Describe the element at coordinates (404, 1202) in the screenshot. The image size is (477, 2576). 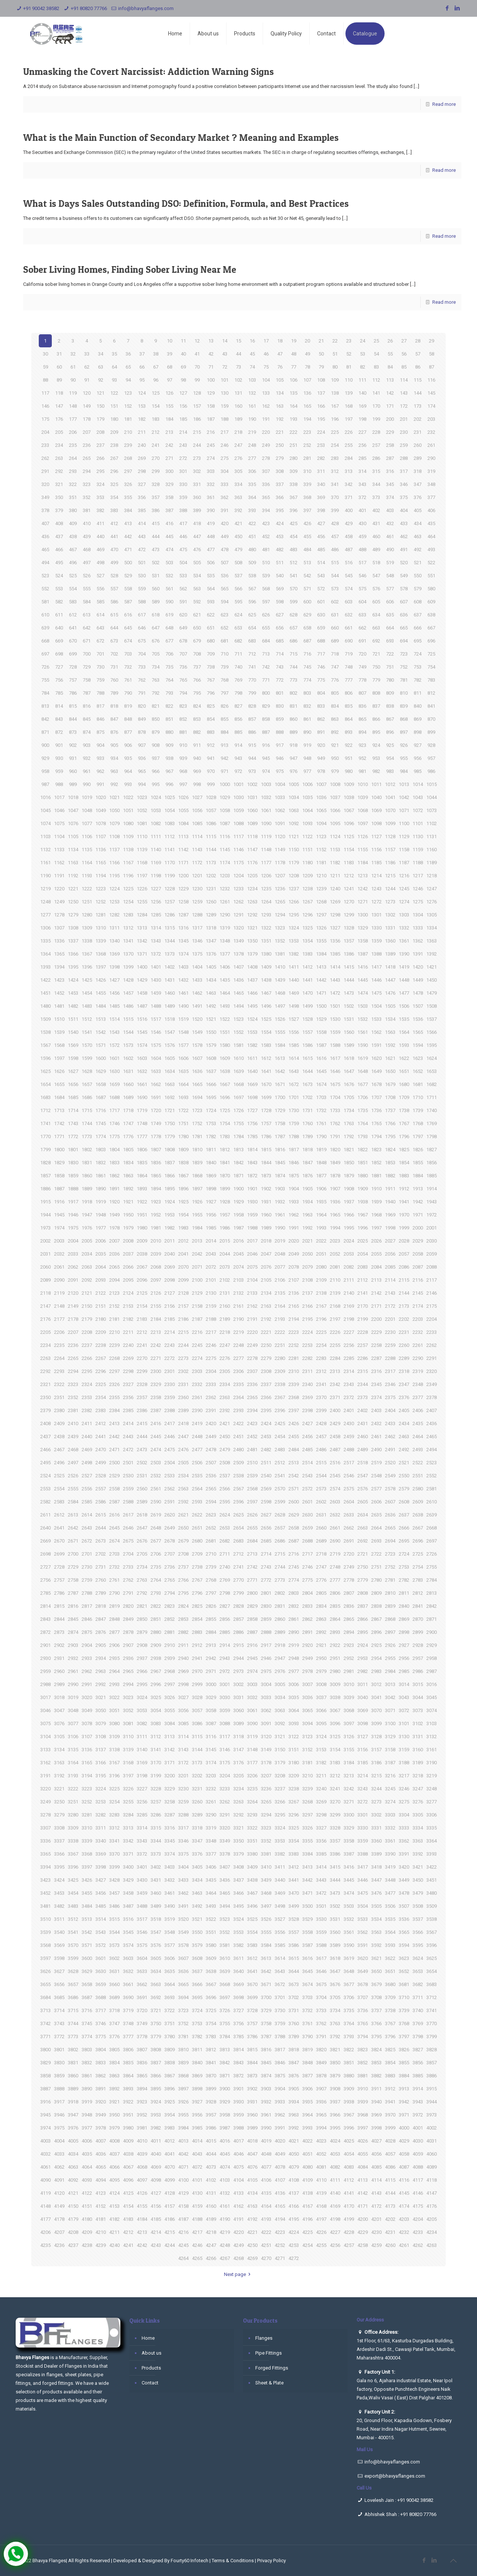
I see `1941` at that location.